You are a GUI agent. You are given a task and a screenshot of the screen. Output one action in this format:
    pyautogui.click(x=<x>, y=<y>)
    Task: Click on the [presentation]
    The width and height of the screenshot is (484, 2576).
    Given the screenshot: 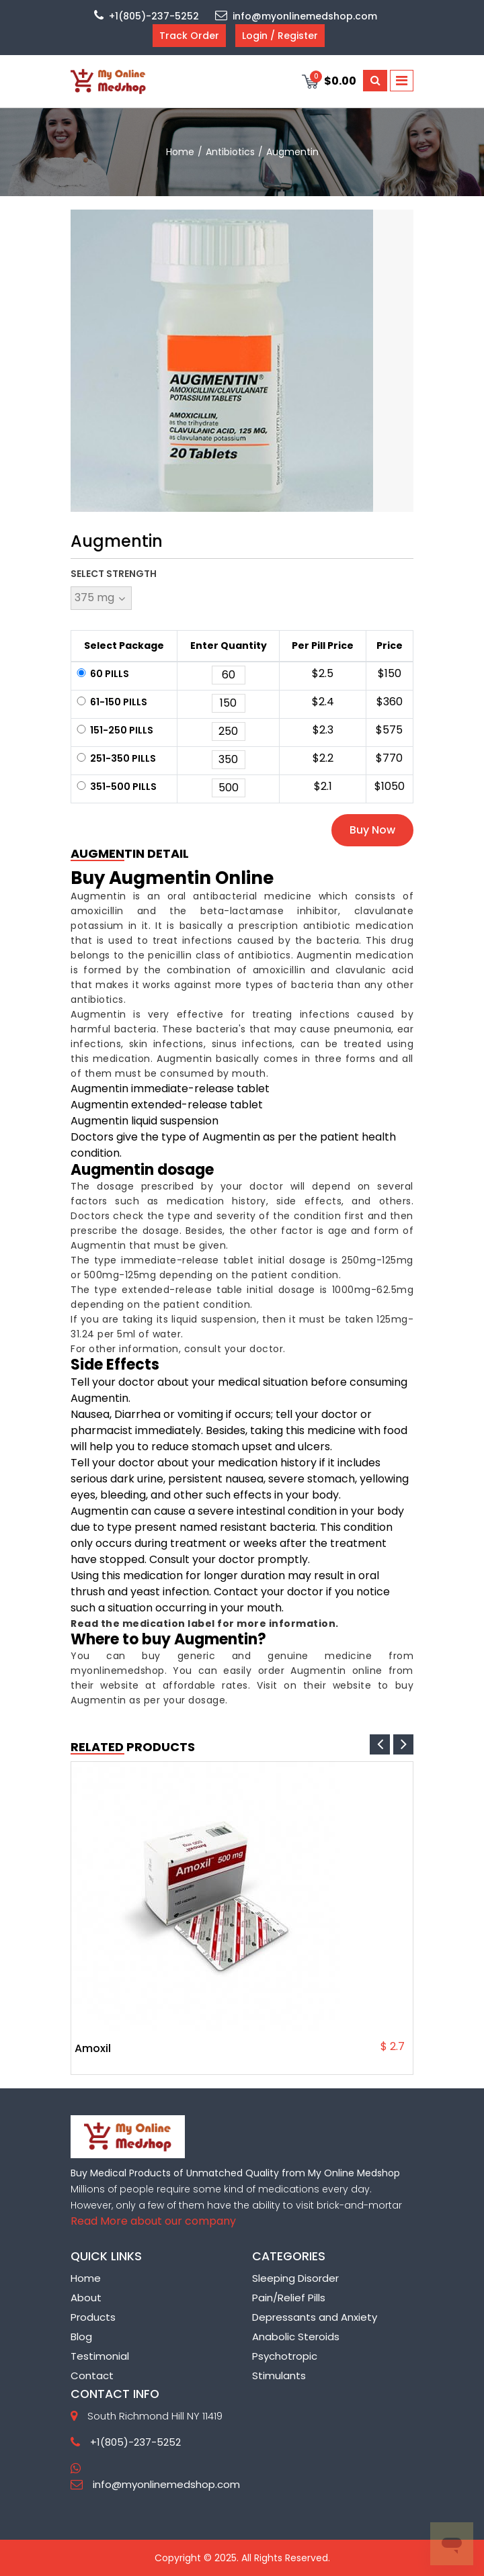 What is the action you would take?
    pyautogui.click(x=380, y=1744)
    